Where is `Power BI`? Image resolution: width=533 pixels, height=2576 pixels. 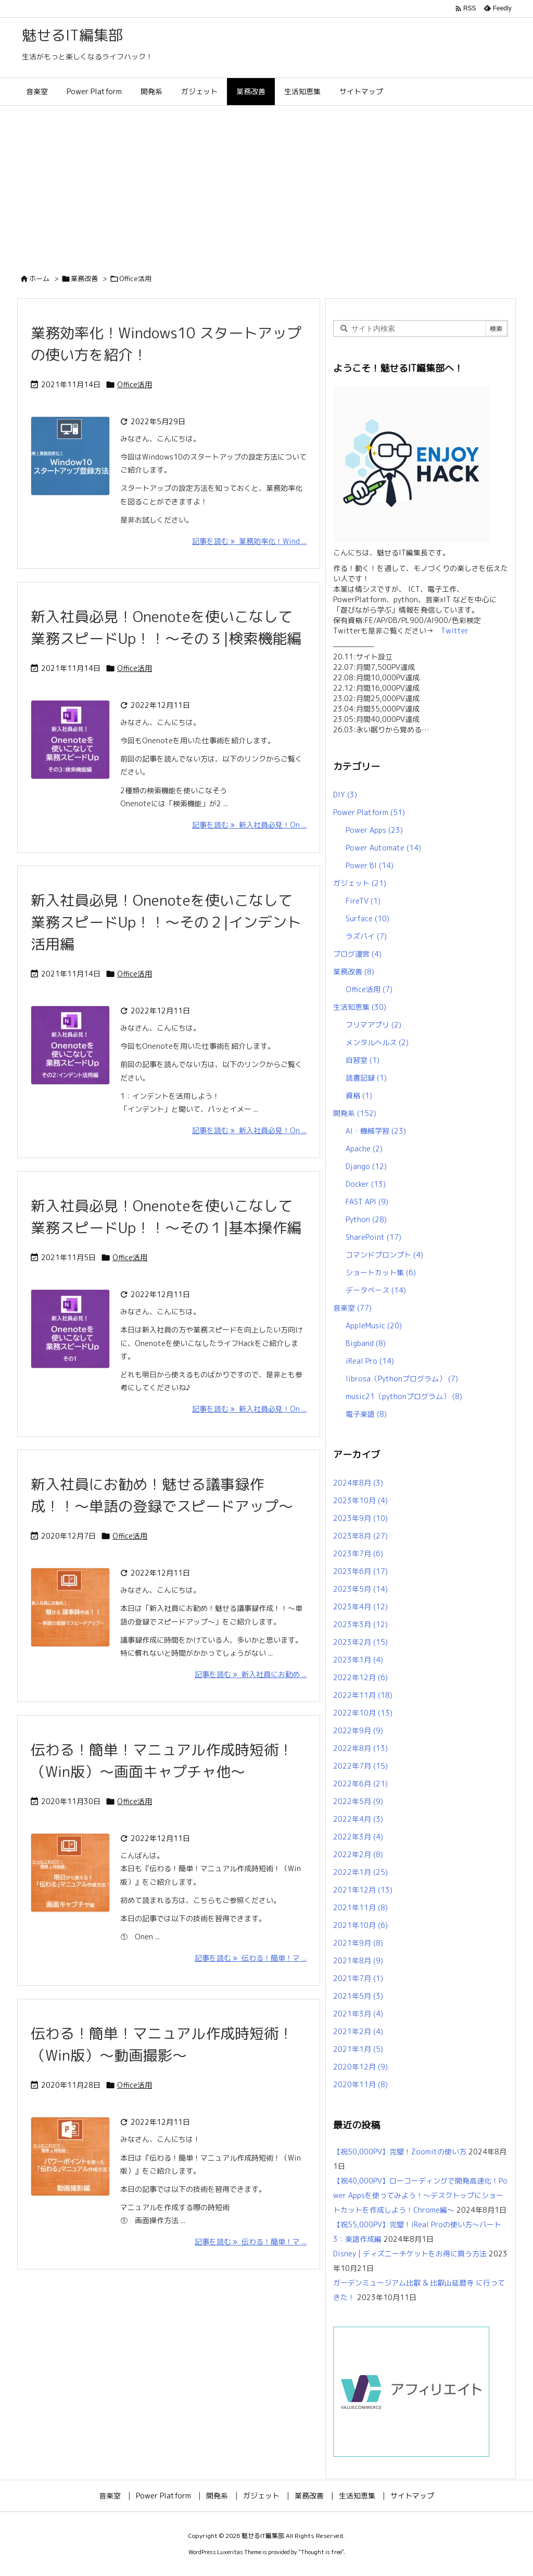 Power BI is located at coordinates (370, 865).